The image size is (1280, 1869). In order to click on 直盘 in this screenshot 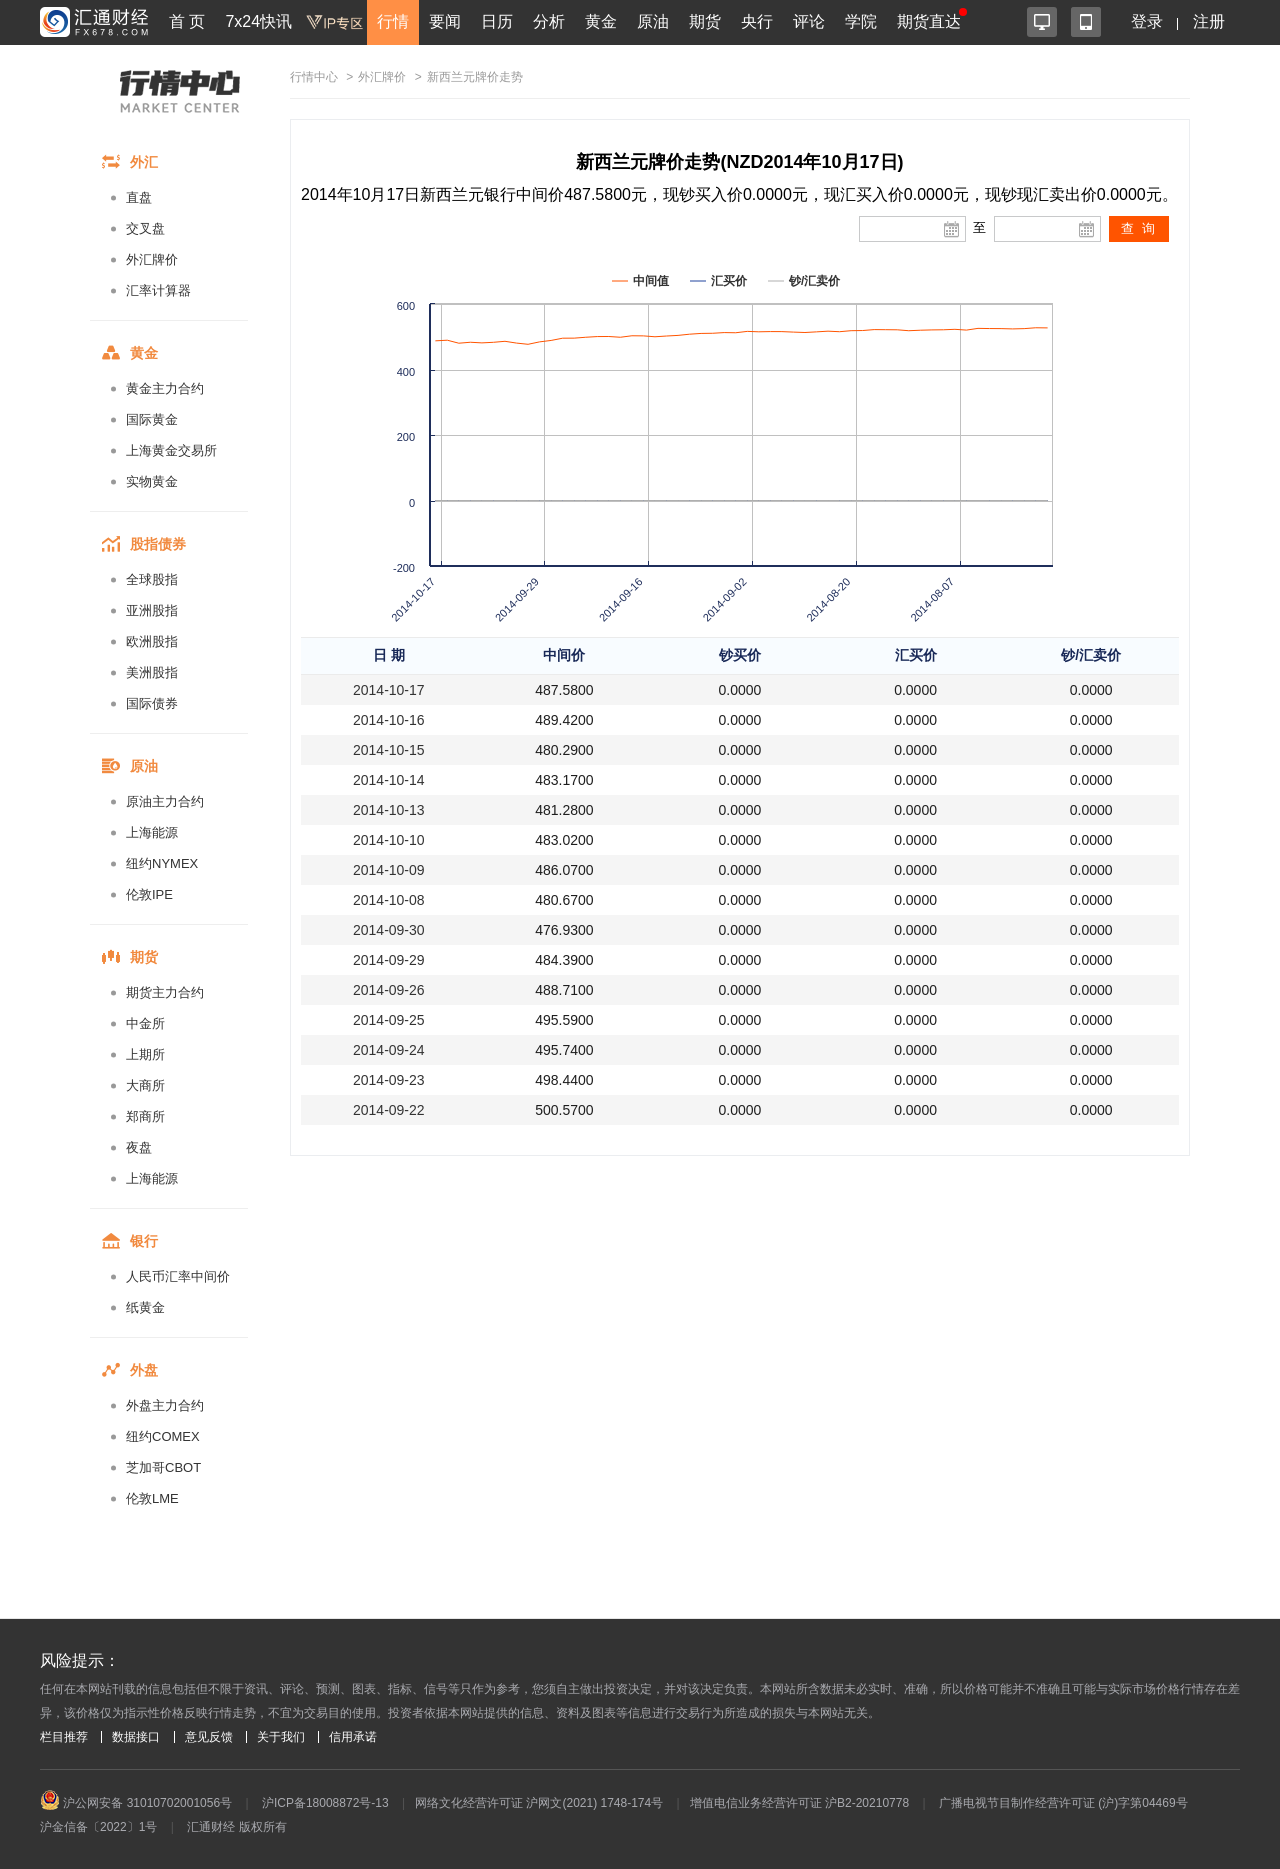, I will do `click(139, 197)`.